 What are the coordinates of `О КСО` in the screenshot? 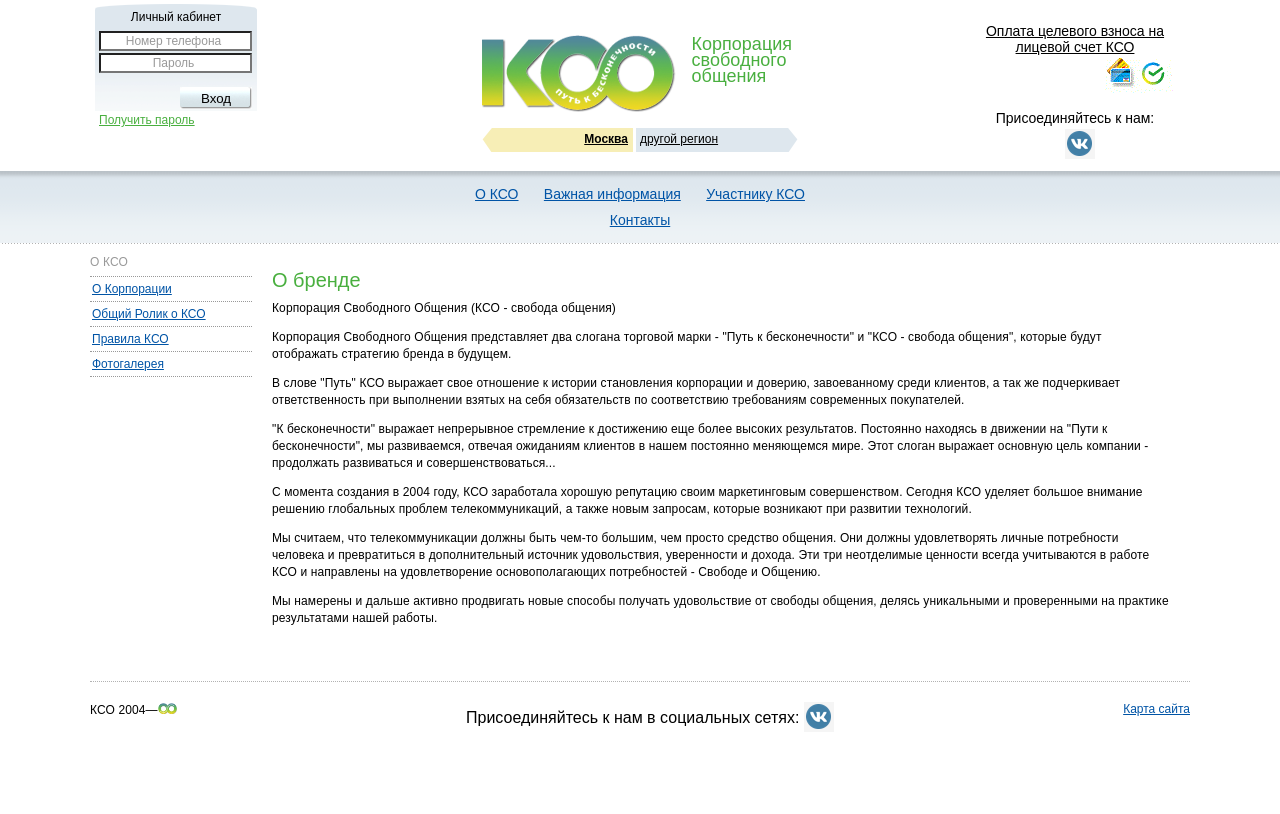 It's located at (496, 194).